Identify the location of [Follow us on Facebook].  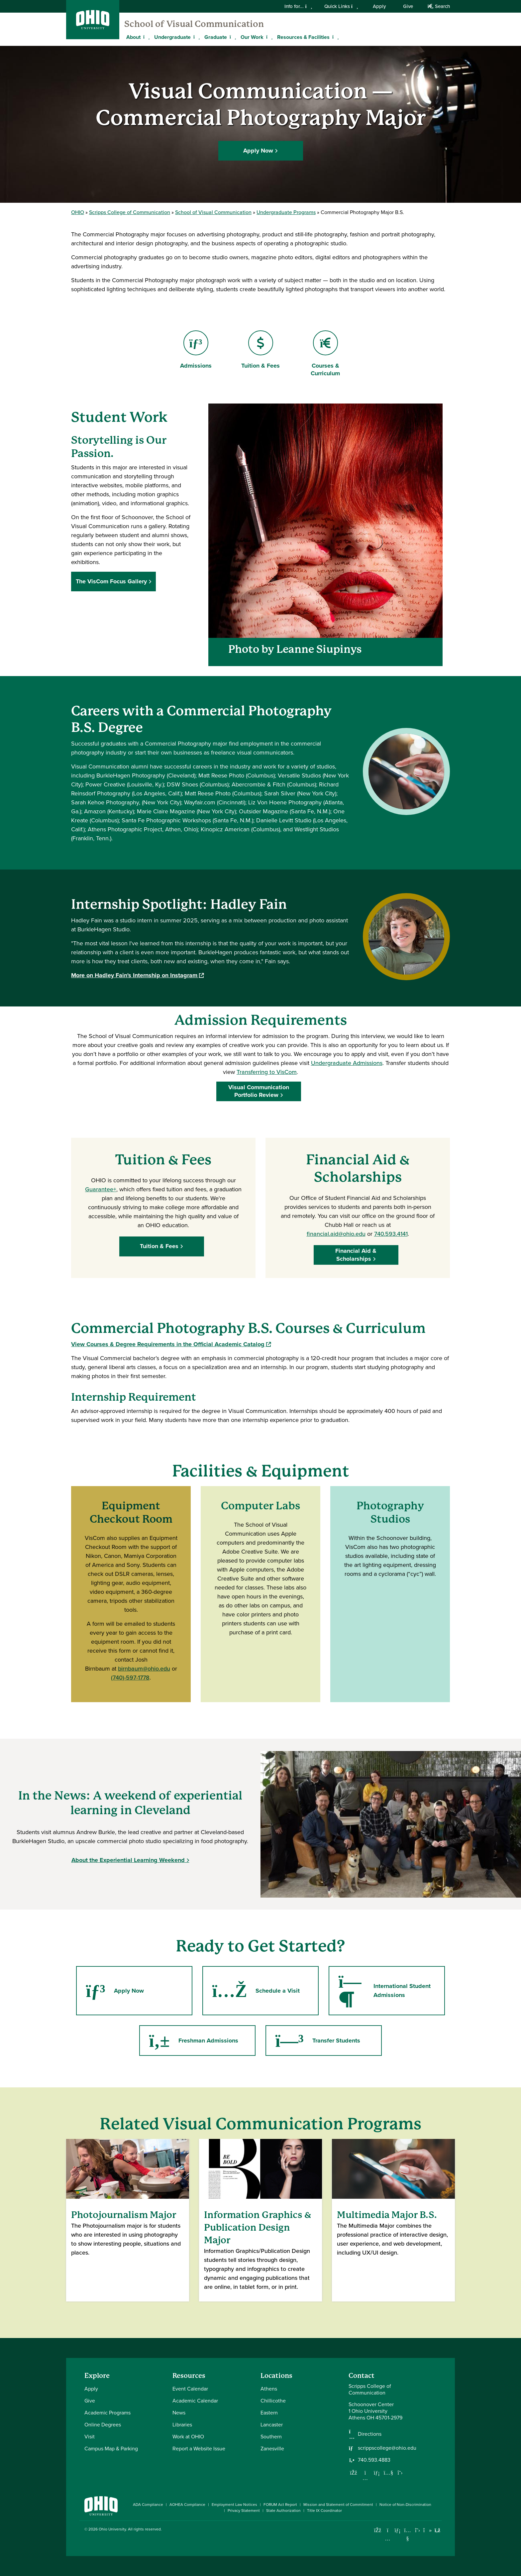
(354, 2473).